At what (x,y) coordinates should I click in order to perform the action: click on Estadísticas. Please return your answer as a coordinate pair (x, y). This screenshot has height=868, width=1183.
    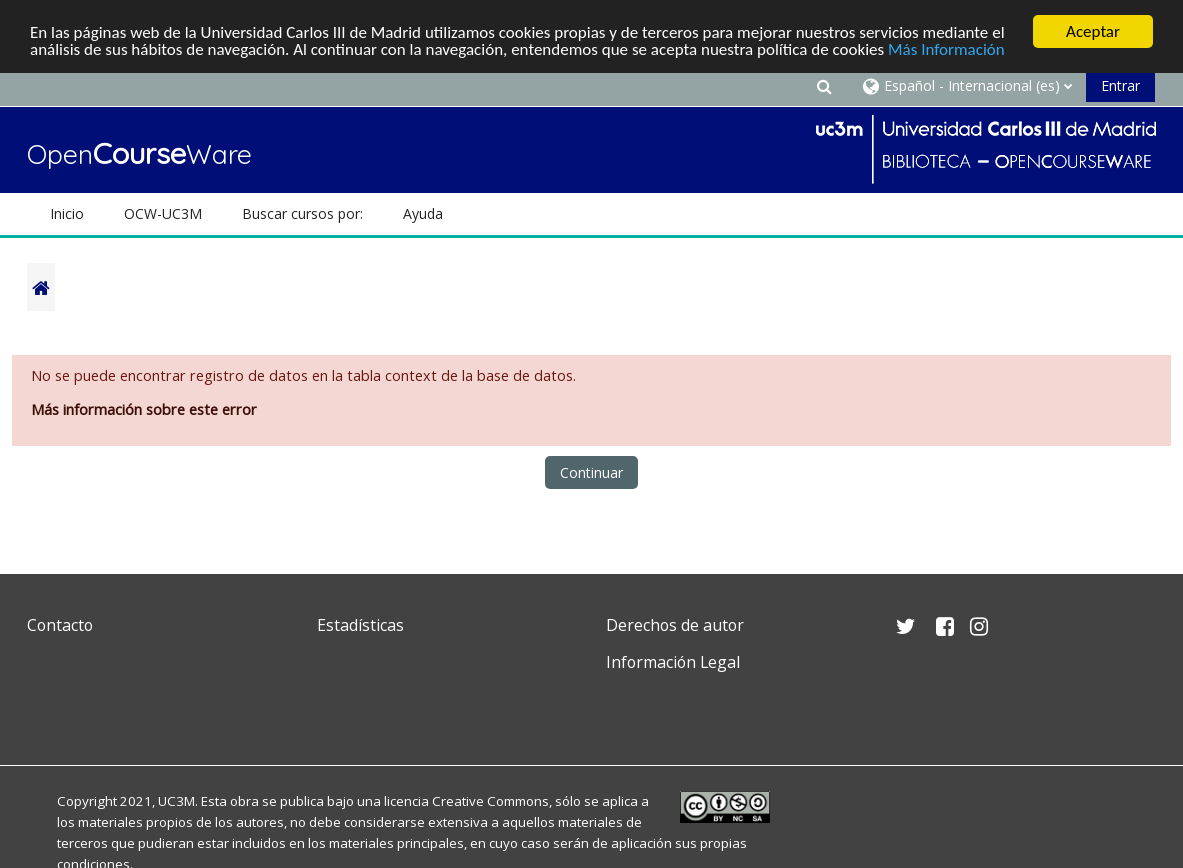
    Looking at the image, I should click on (360, 625).